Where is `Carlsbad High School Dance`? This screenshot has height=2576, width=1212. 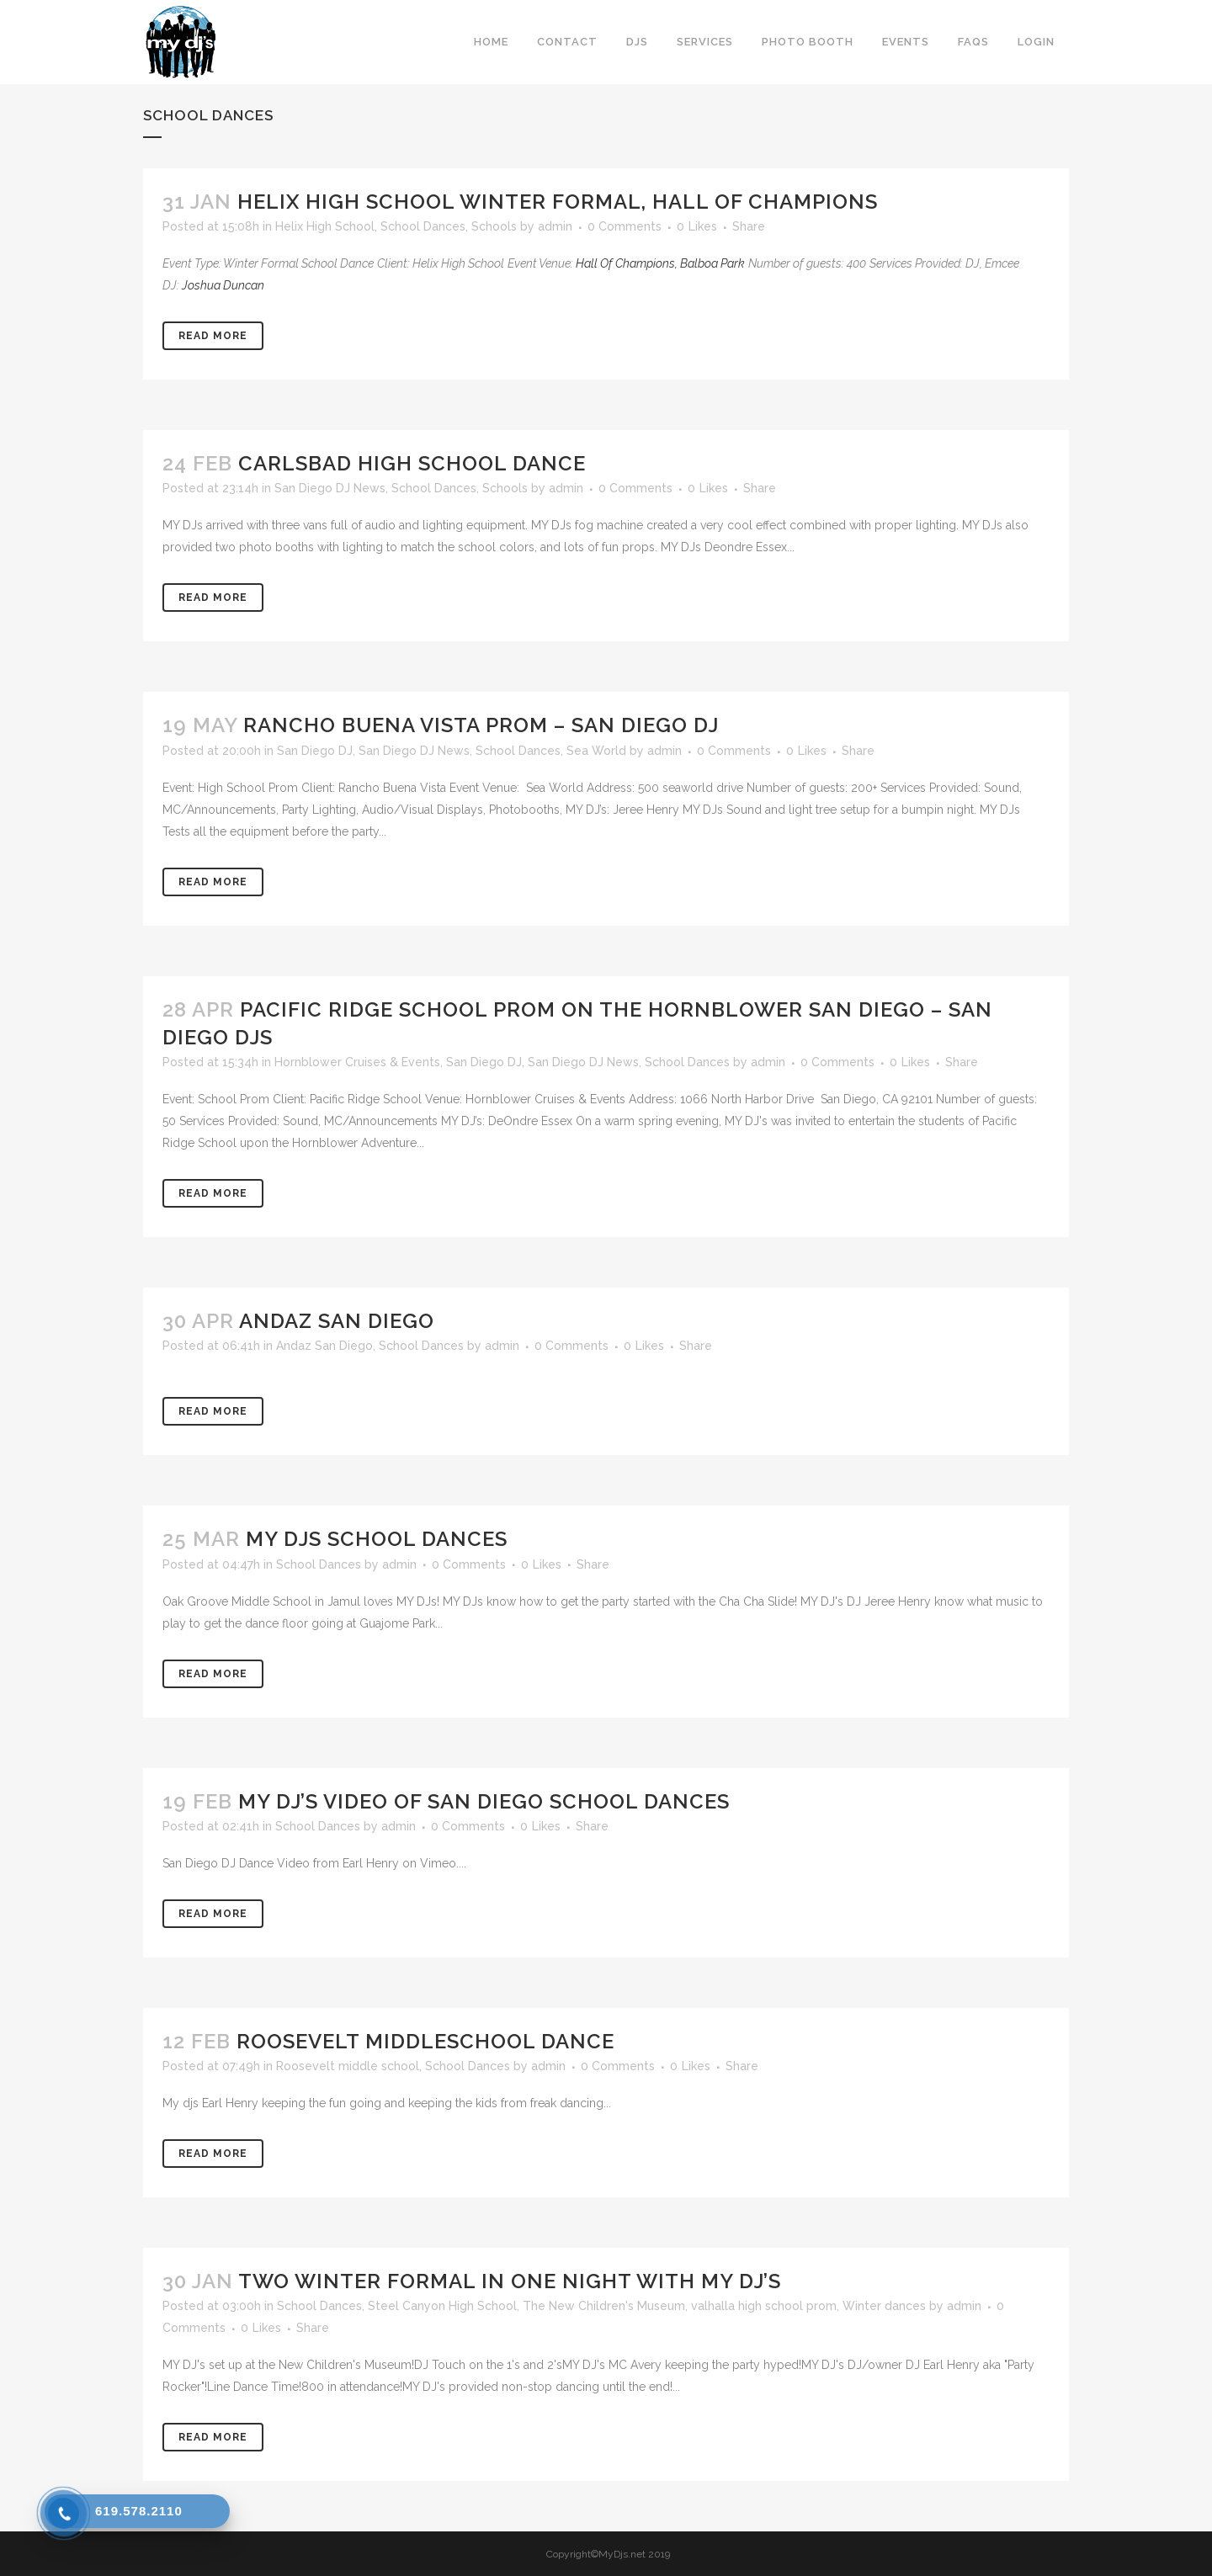 Carlsbad High School Dance is located at coordinates (412, 463).